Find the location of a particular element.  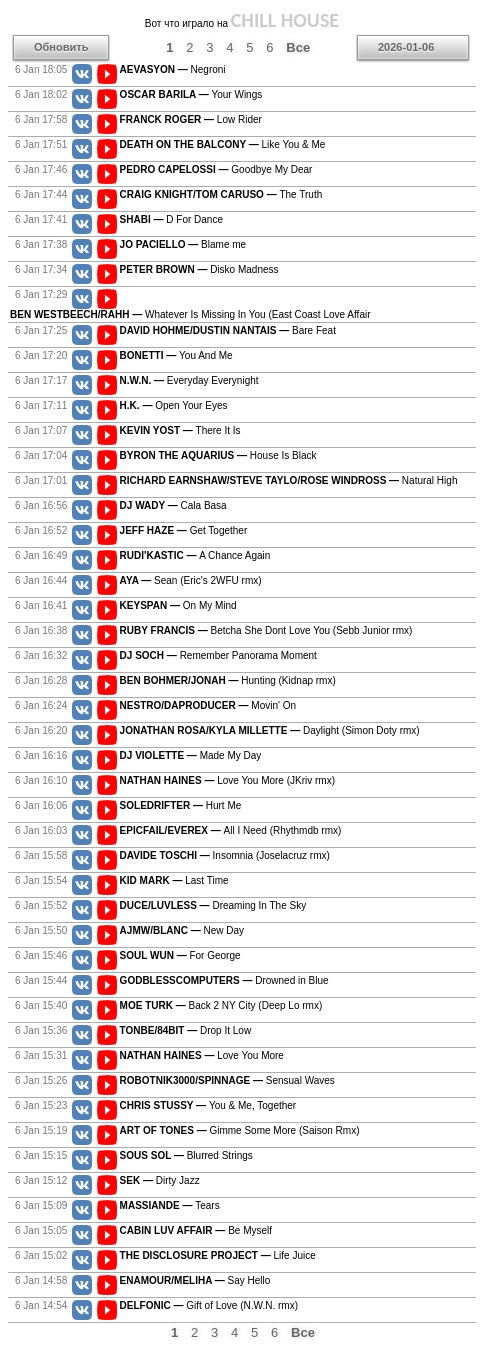

A Chance Again is located at coordinates (195, 555).